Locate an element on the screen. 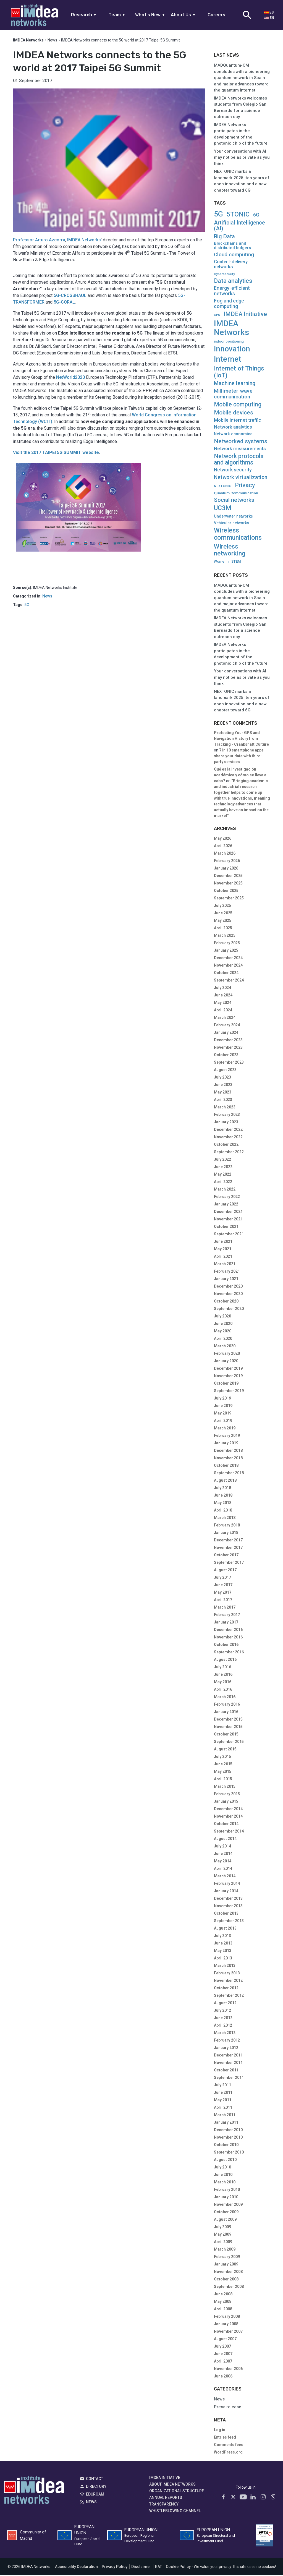  March 2017 is located at coordinates (224, 1608).